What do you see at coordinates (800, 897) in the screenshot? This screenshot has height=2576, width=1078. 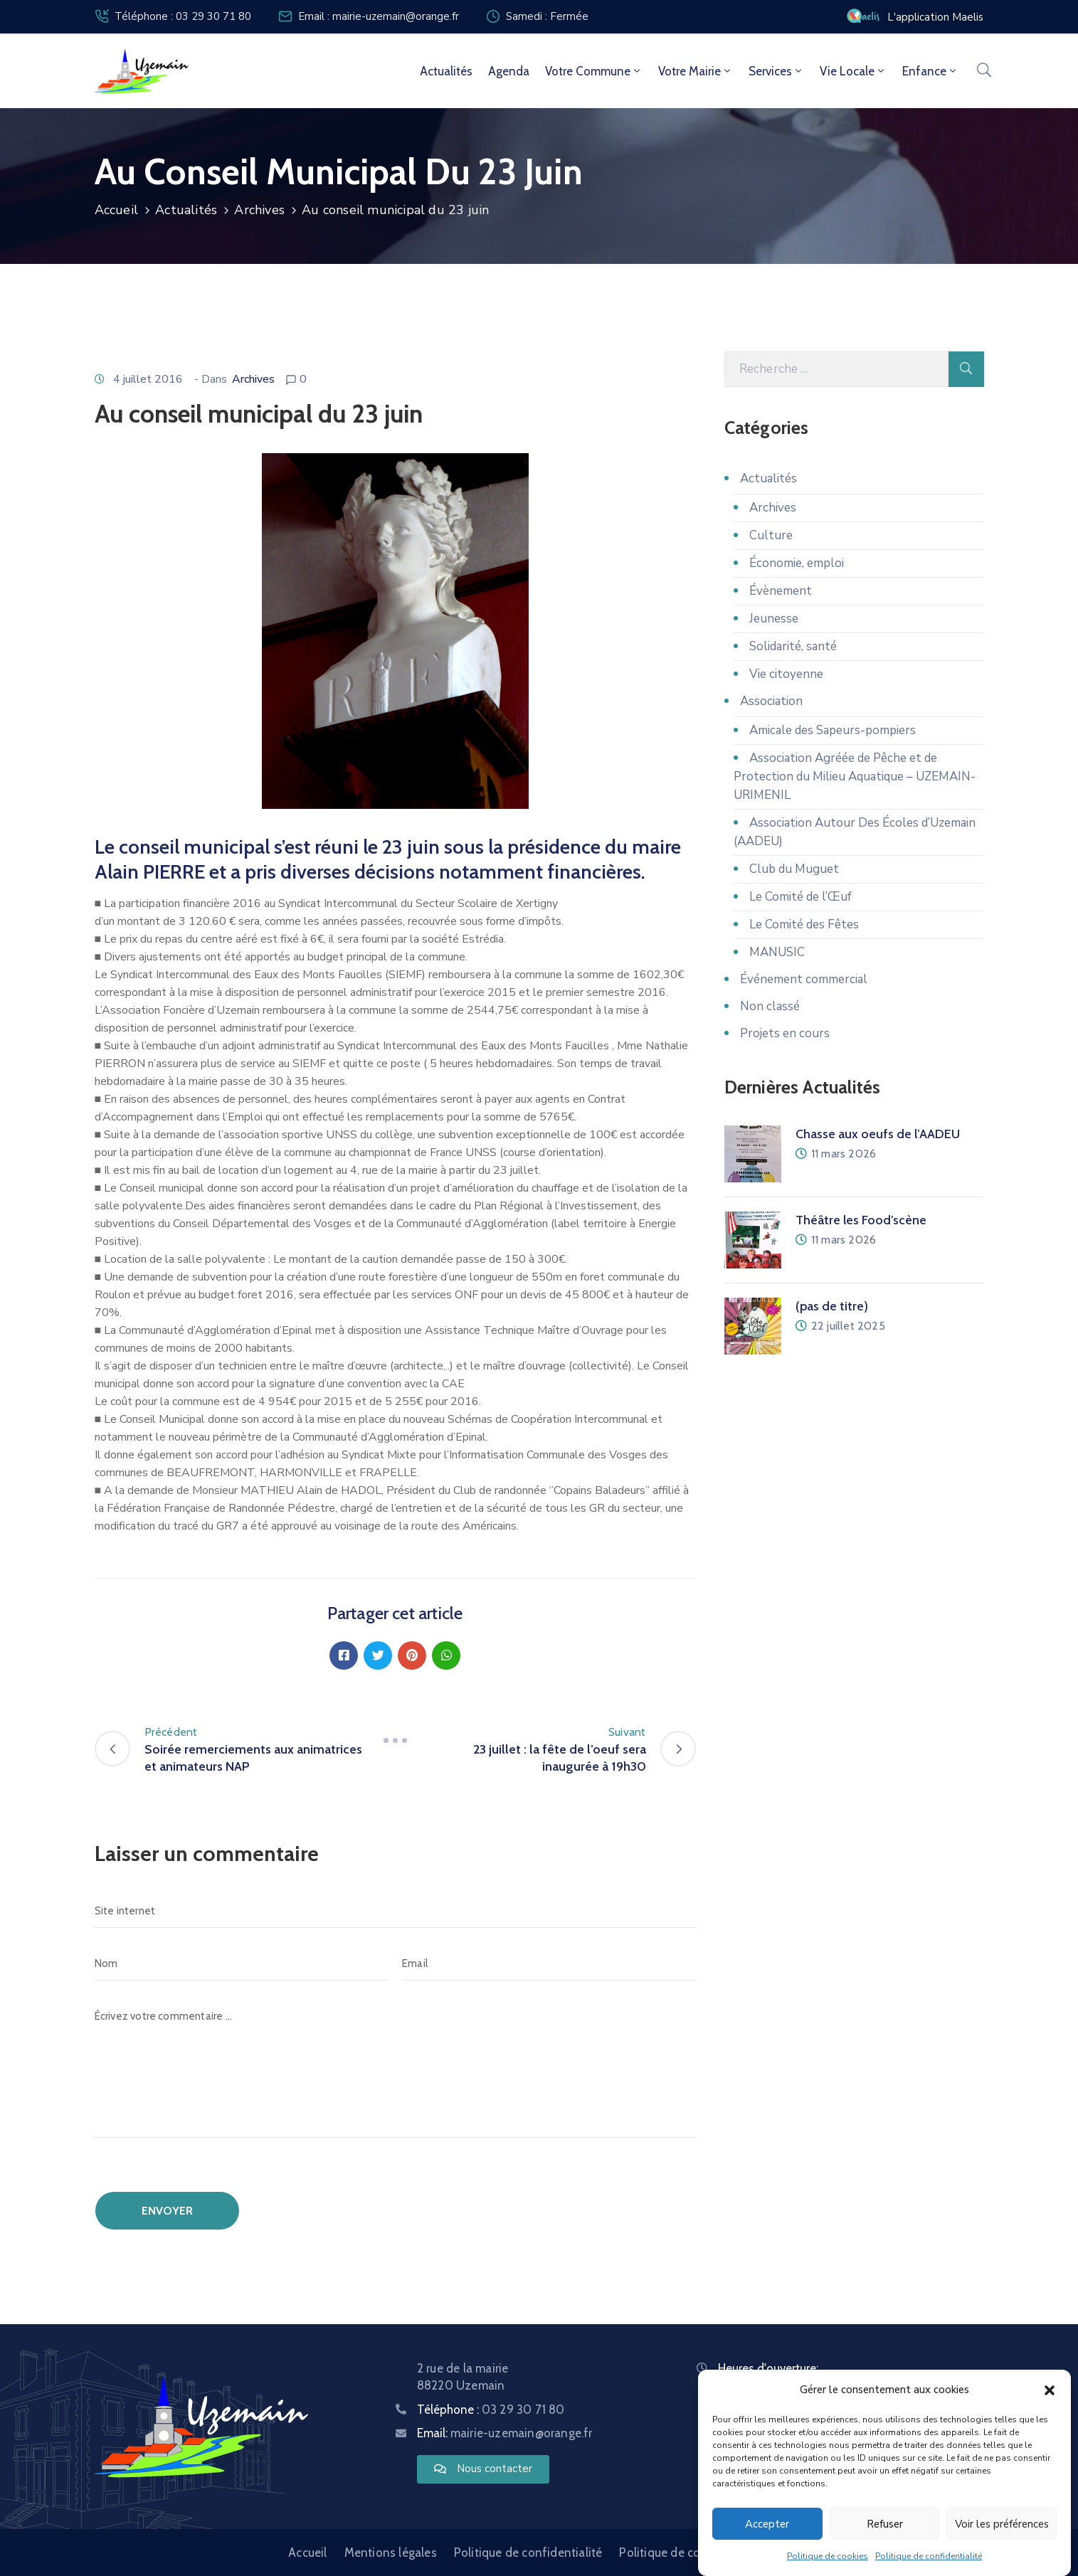 I see `Le Comité de l’Œuf` at bounding box center [800, 897].